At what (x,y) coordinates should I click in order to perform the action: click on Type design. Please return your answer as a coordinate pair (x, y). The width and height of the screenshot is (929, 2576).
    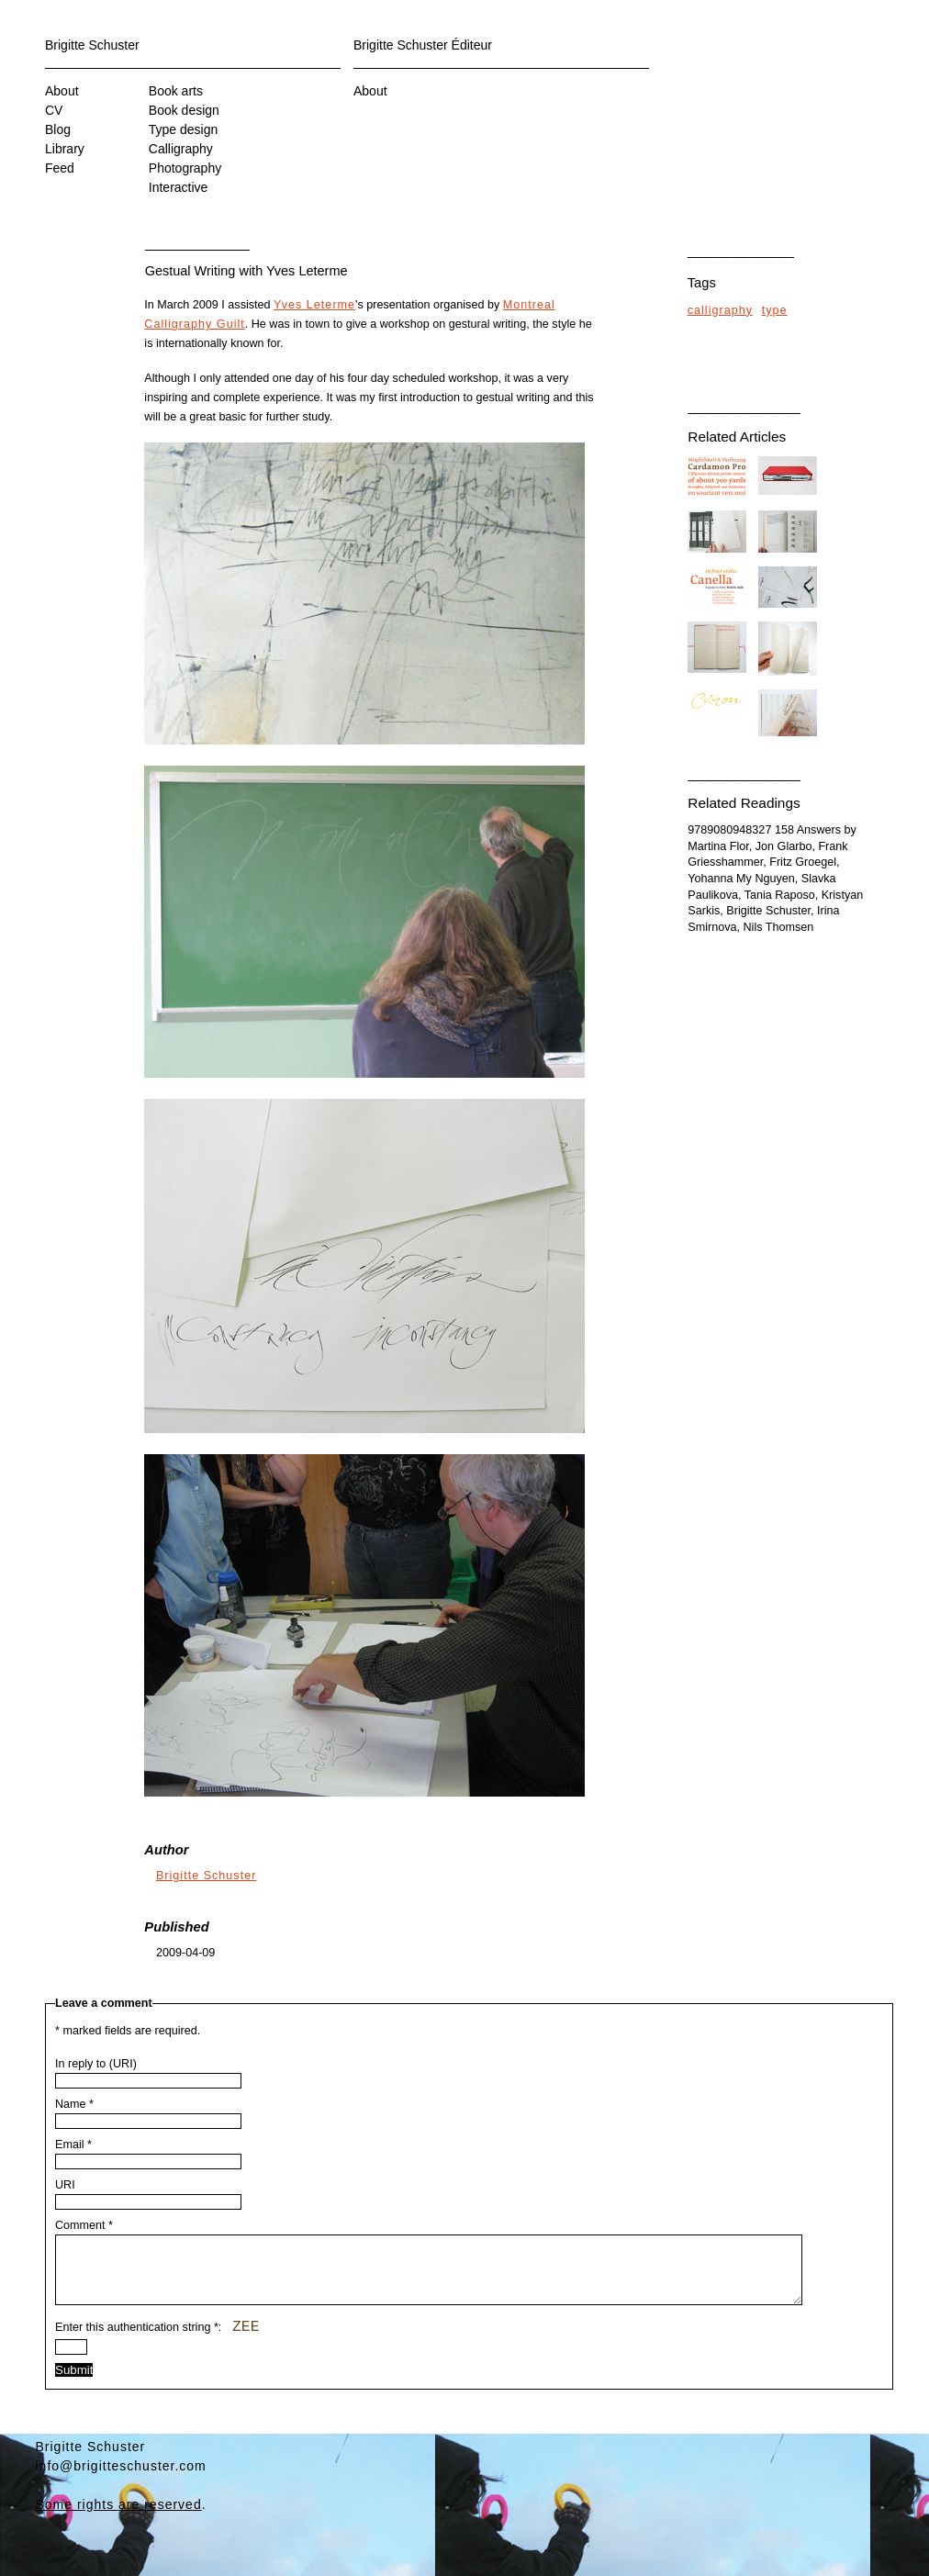
    Looking at the image, I should click on (183, 129).